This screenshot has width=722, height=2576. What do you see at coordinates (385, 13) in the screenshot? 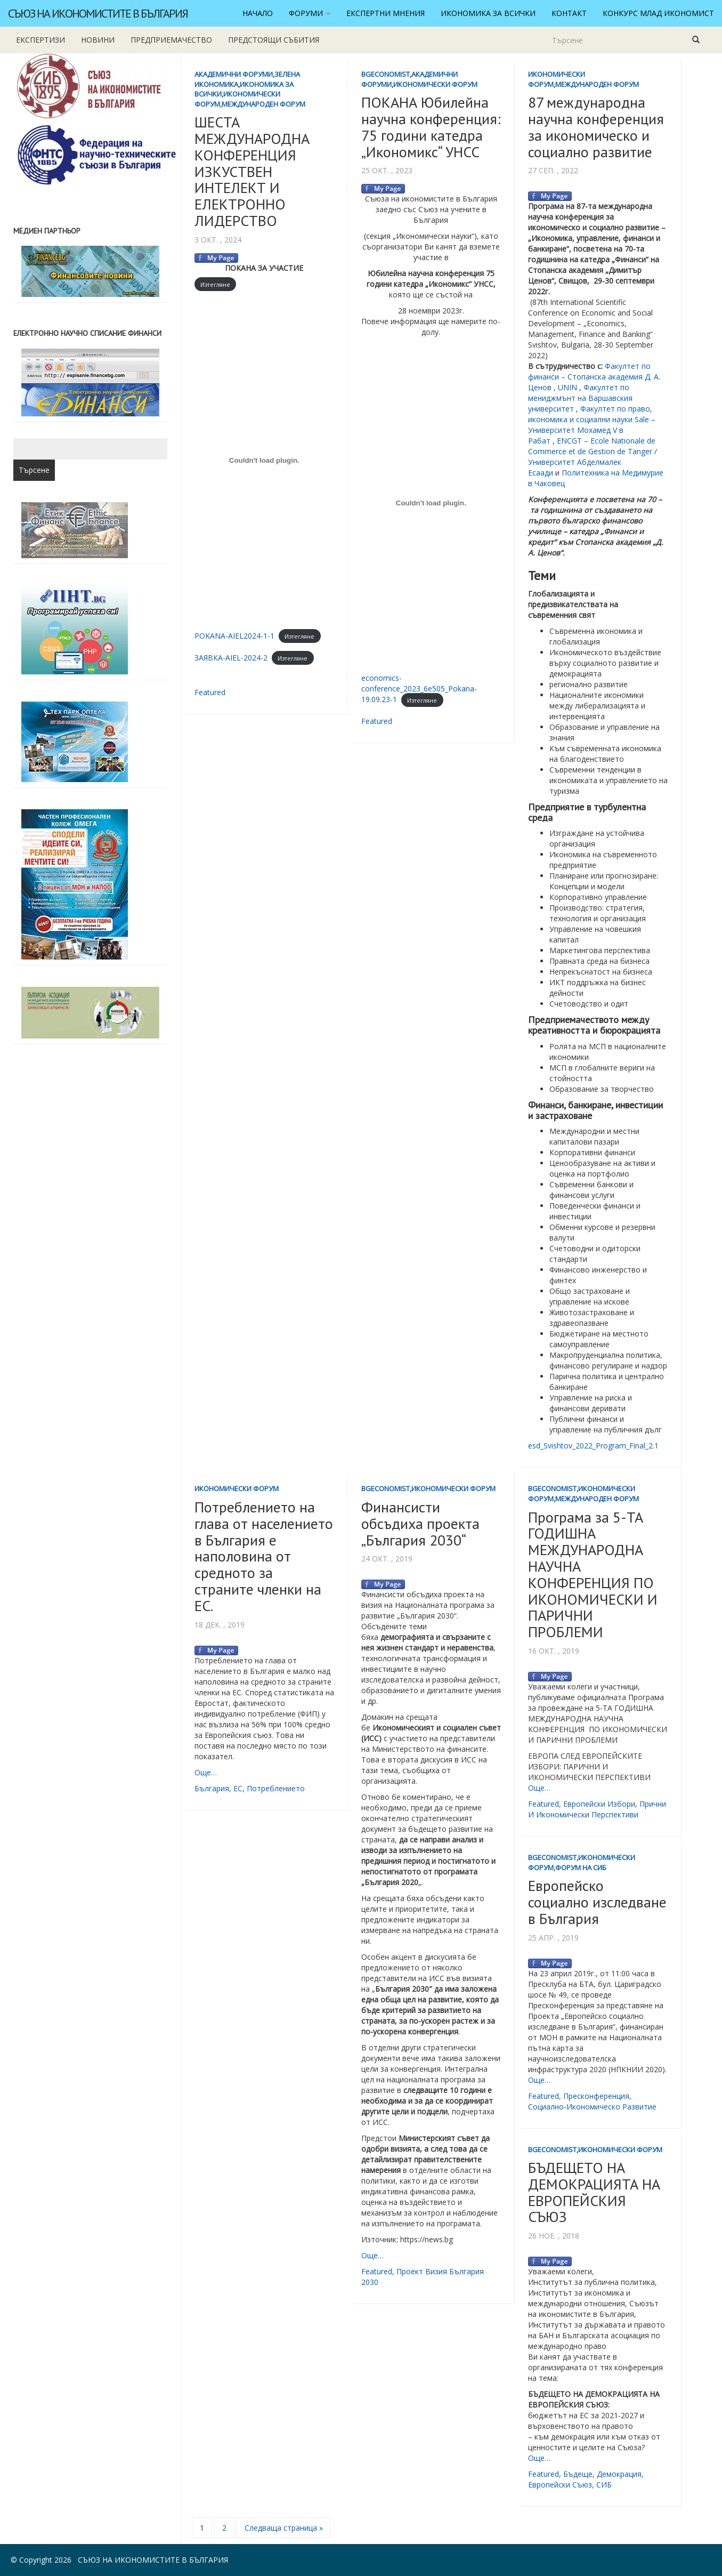
I see `Експертни мнения` at bounding box center [385, 13].